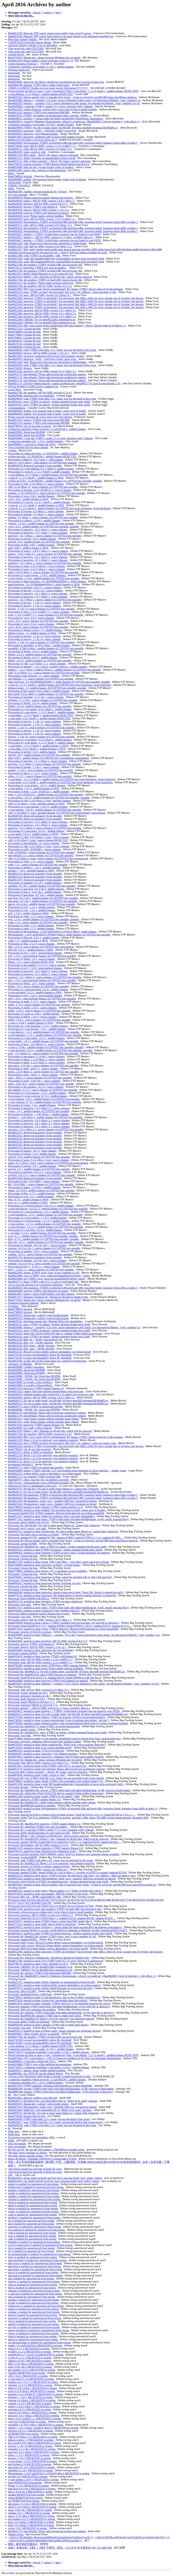  Describe the element at coordinates (36, 459) in the screenshot. I see `Processing of lmfit-py_0.9.3+dfsg-1_i386.changes` at that location.